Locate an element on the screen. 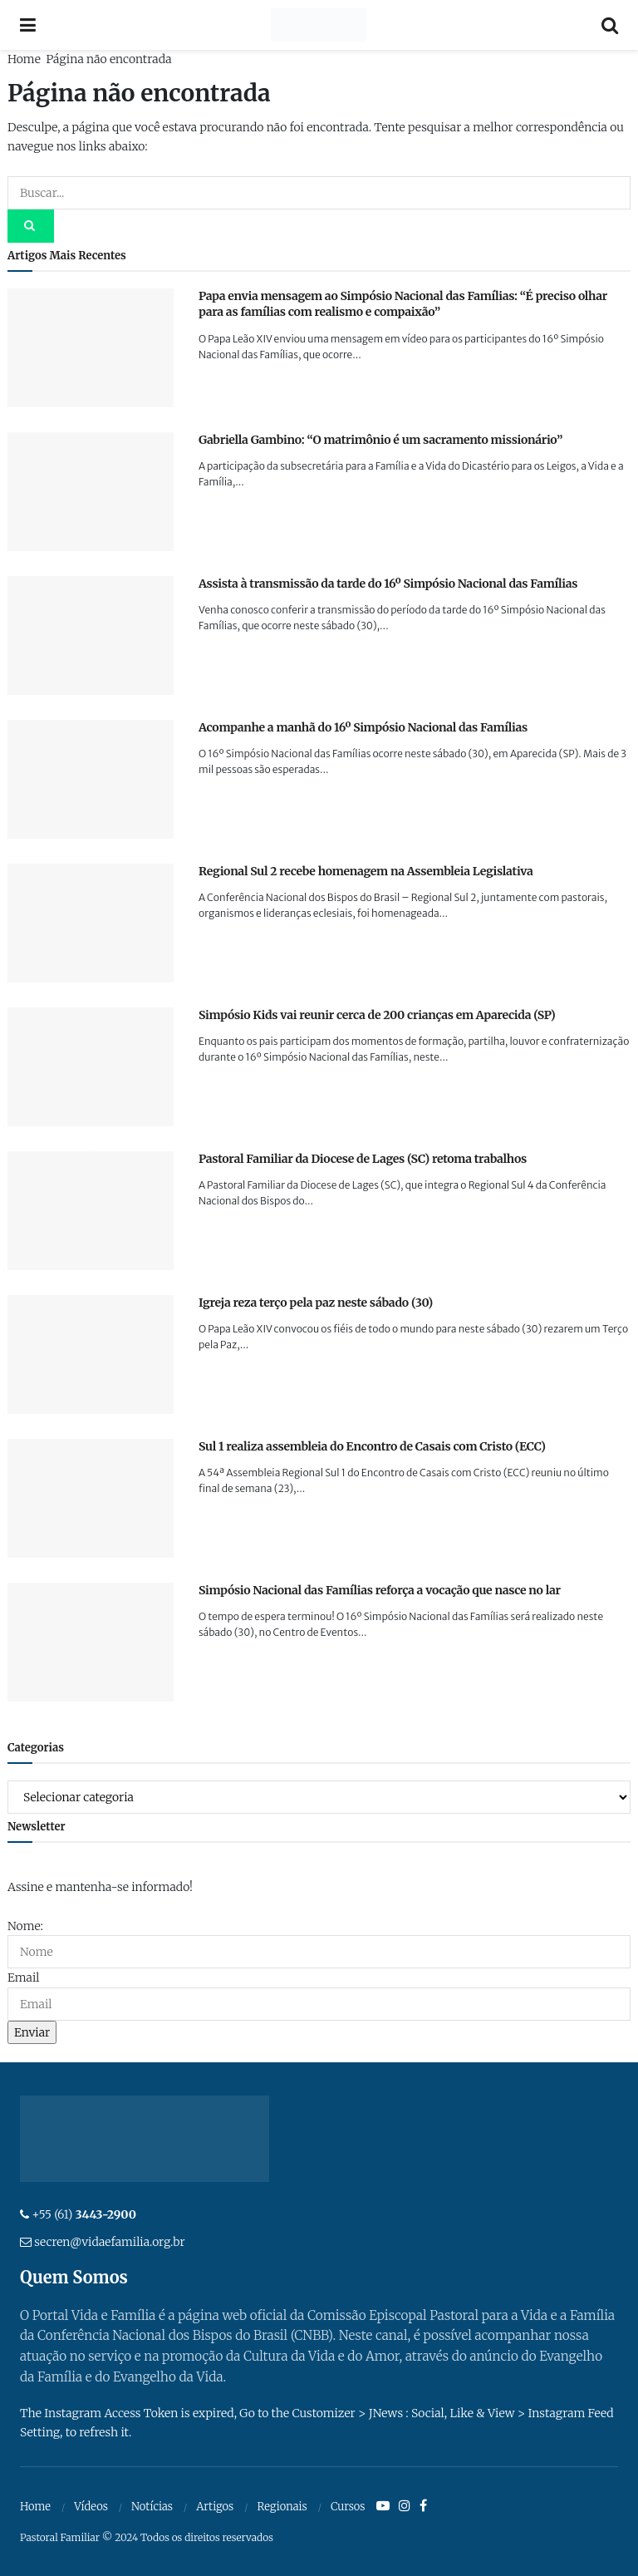 Image resolution: width=638 pixels, height=2576 pixels. Email is located at coordinates (23, 1977).